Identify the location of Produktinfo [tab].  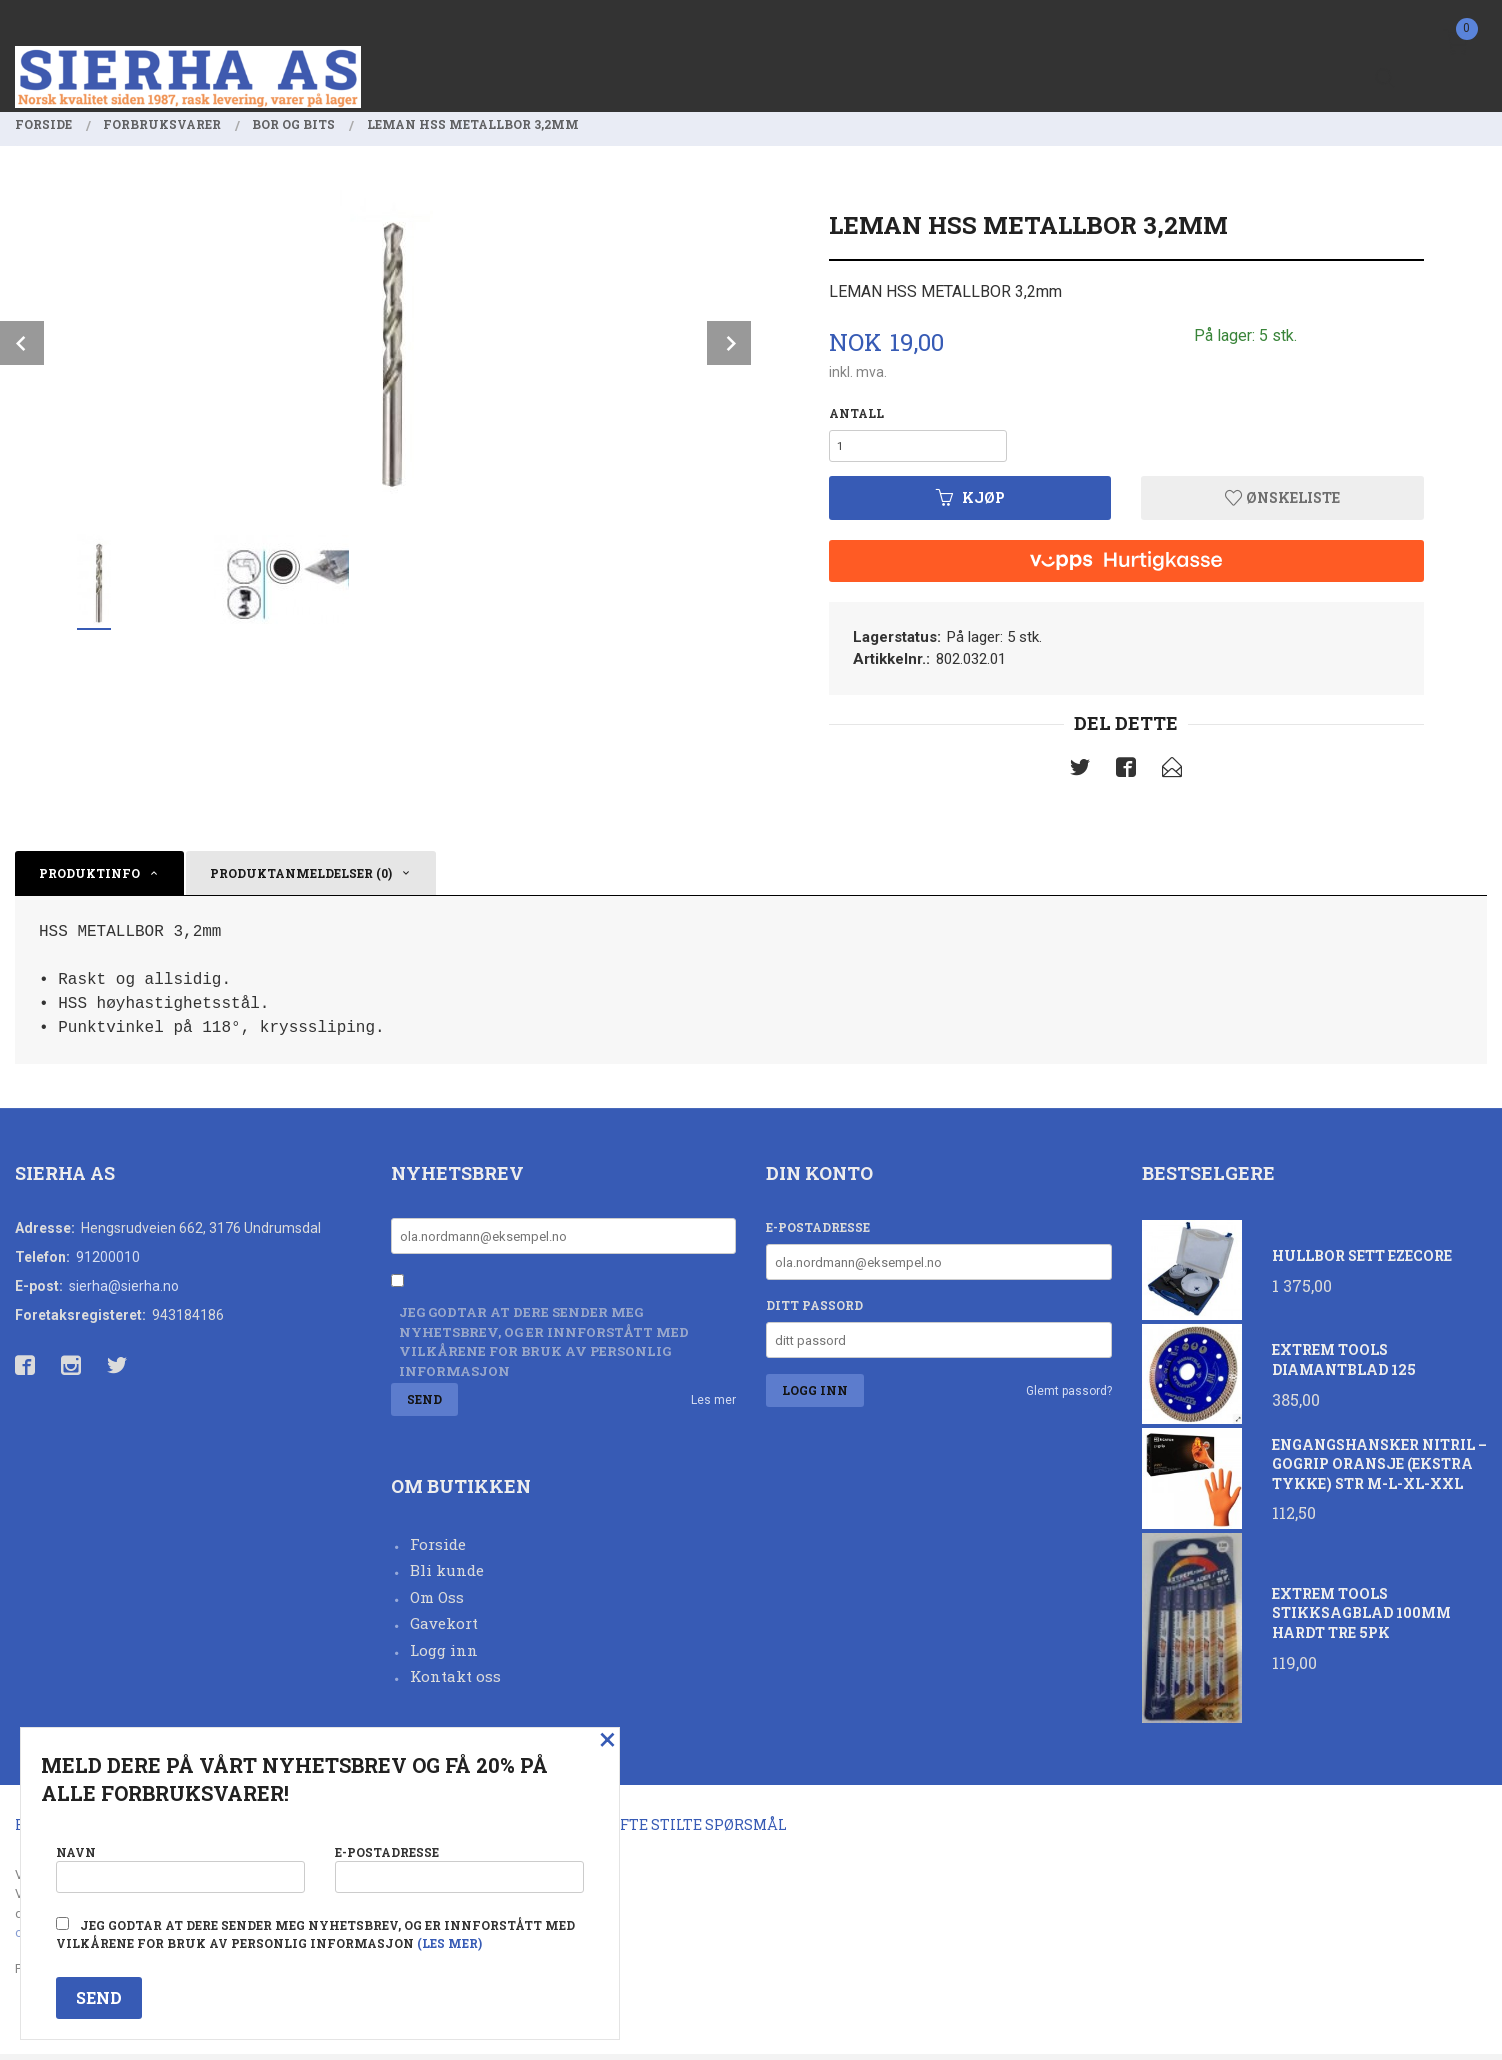
(89, 879).